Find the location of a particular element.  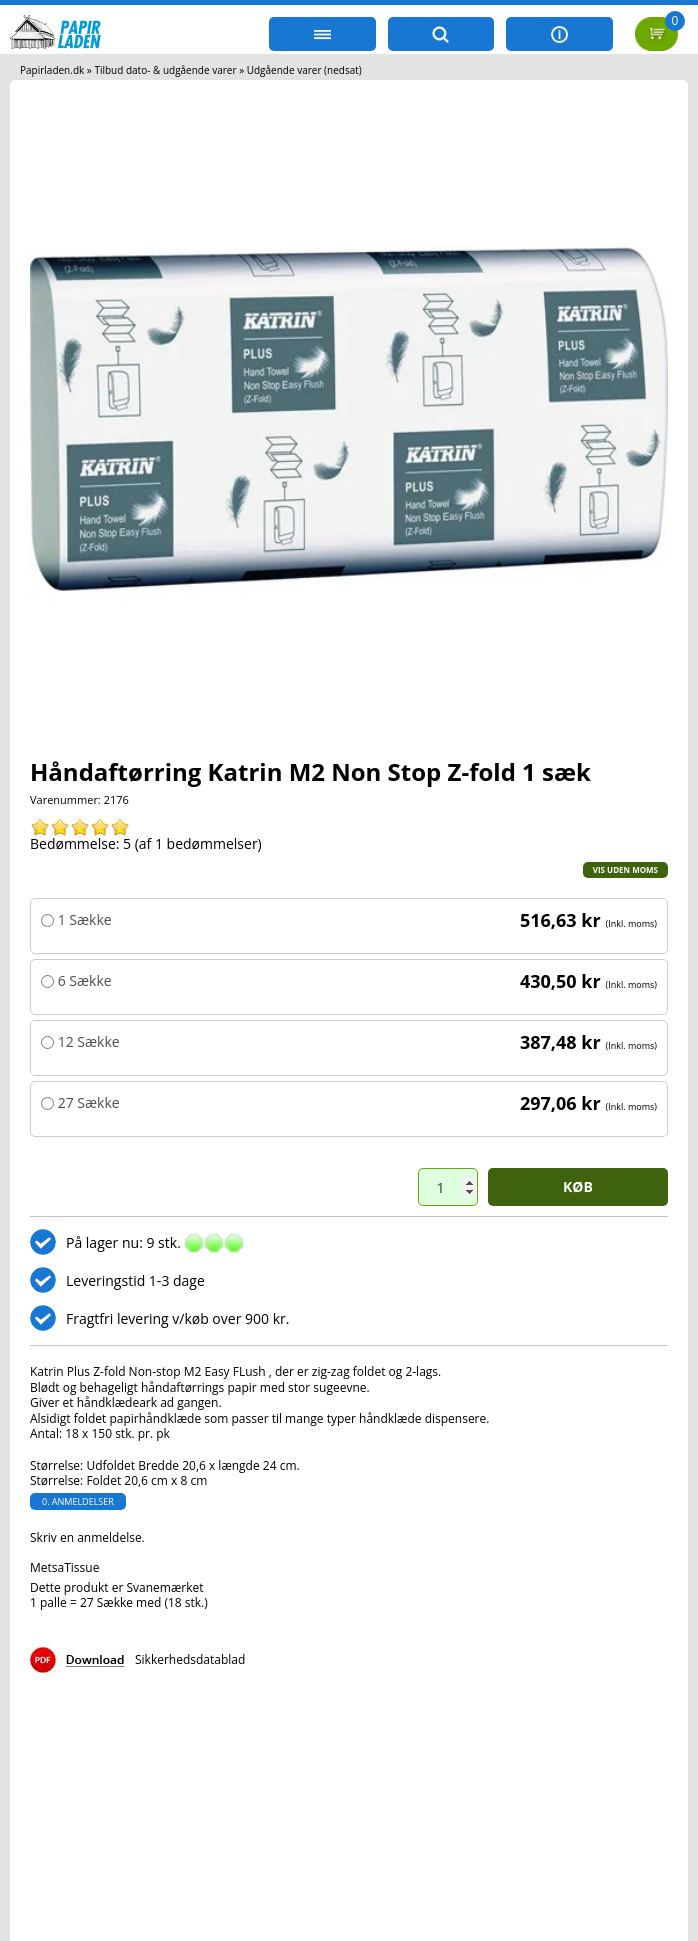

1 Sække is located at coordinates (83, 920).